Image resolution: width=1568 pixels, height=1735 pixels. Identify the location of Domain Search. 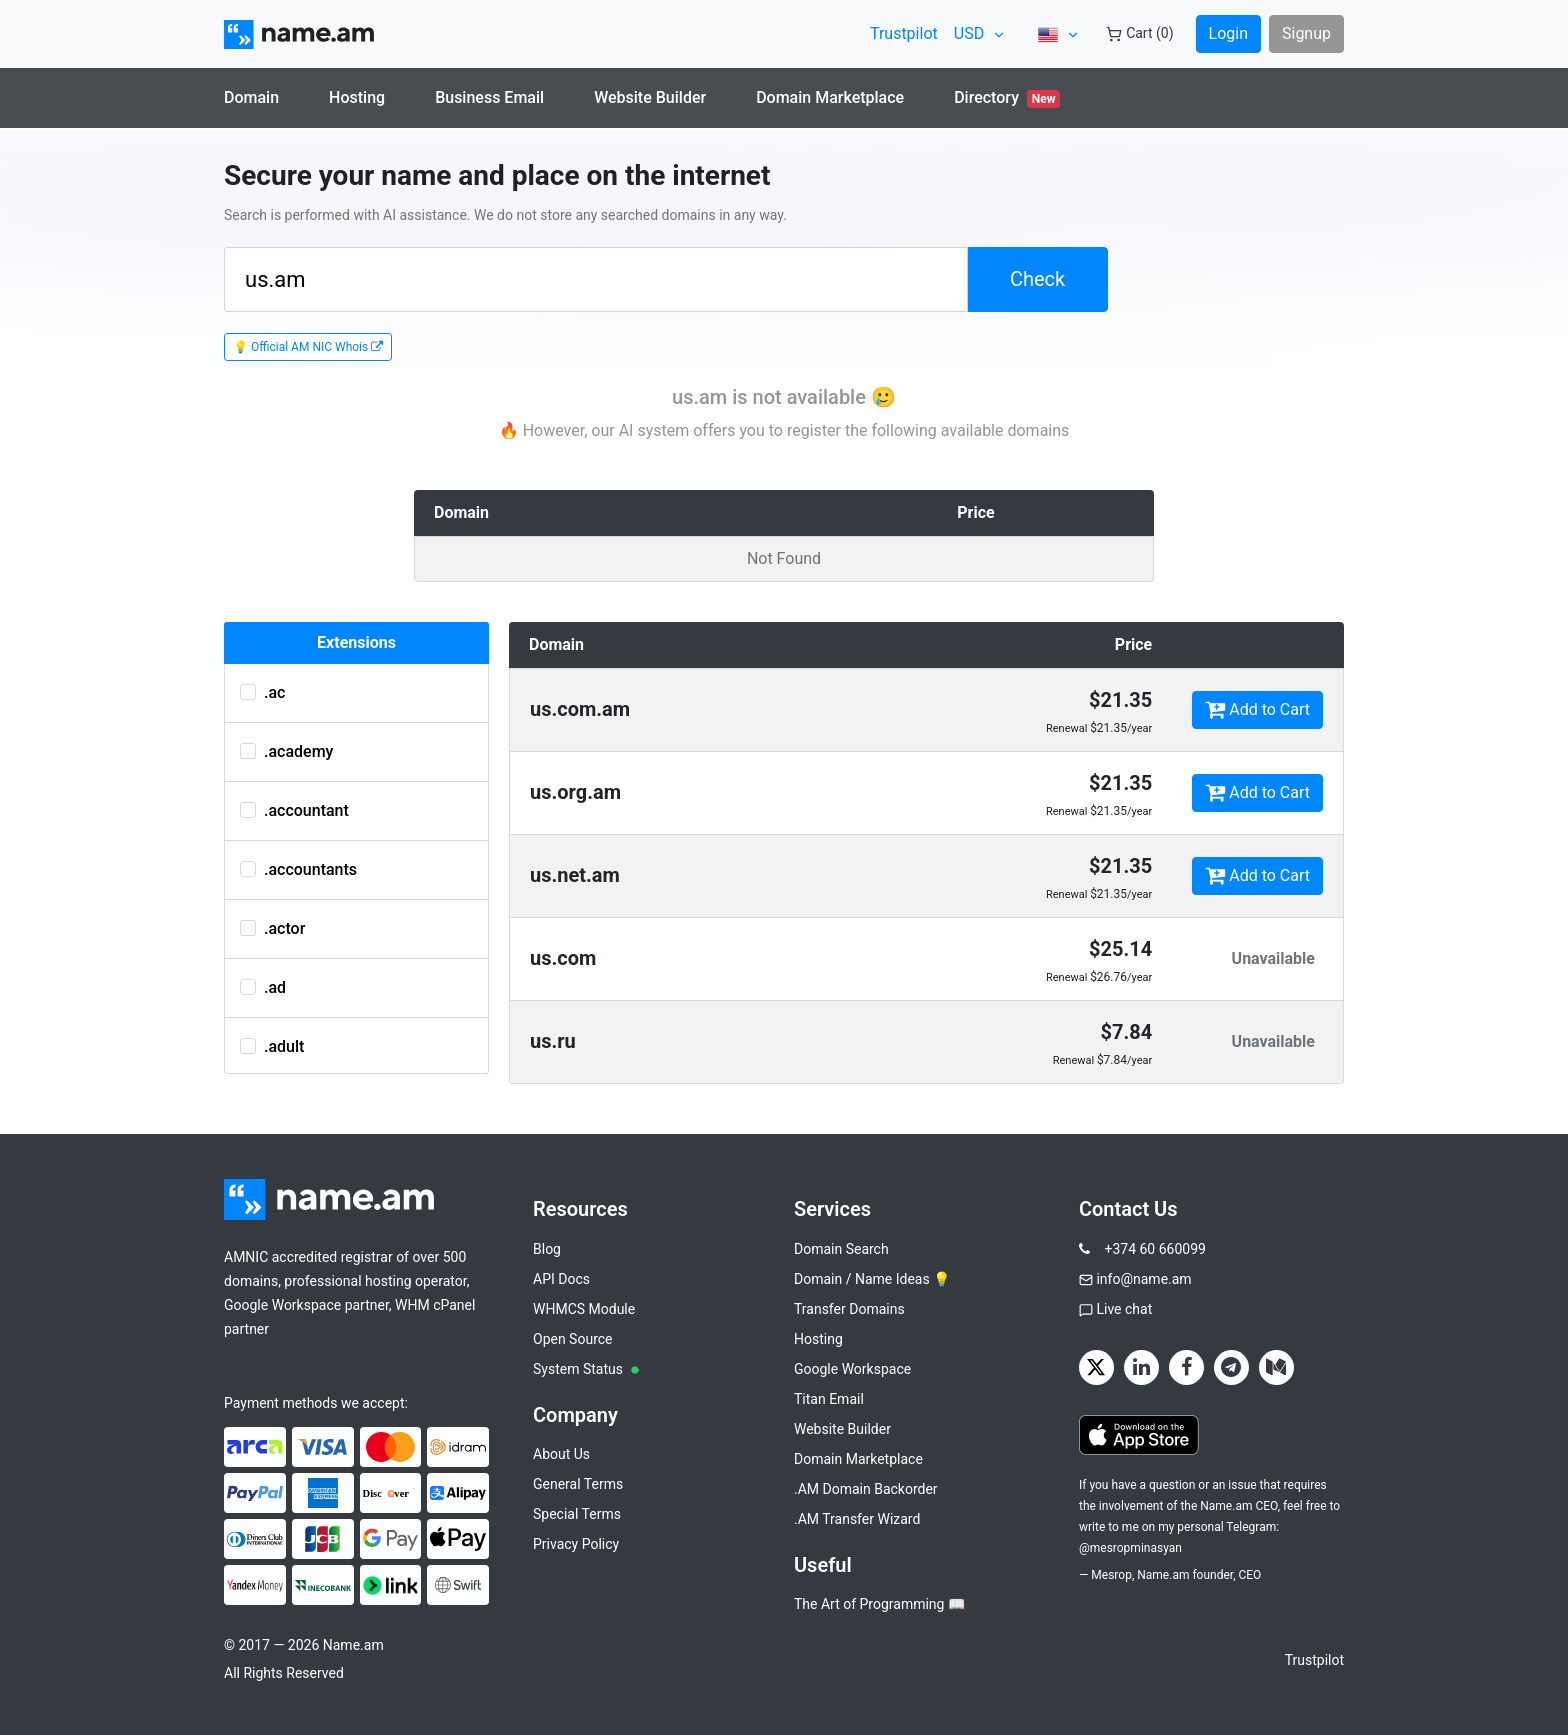
(841, 1249).